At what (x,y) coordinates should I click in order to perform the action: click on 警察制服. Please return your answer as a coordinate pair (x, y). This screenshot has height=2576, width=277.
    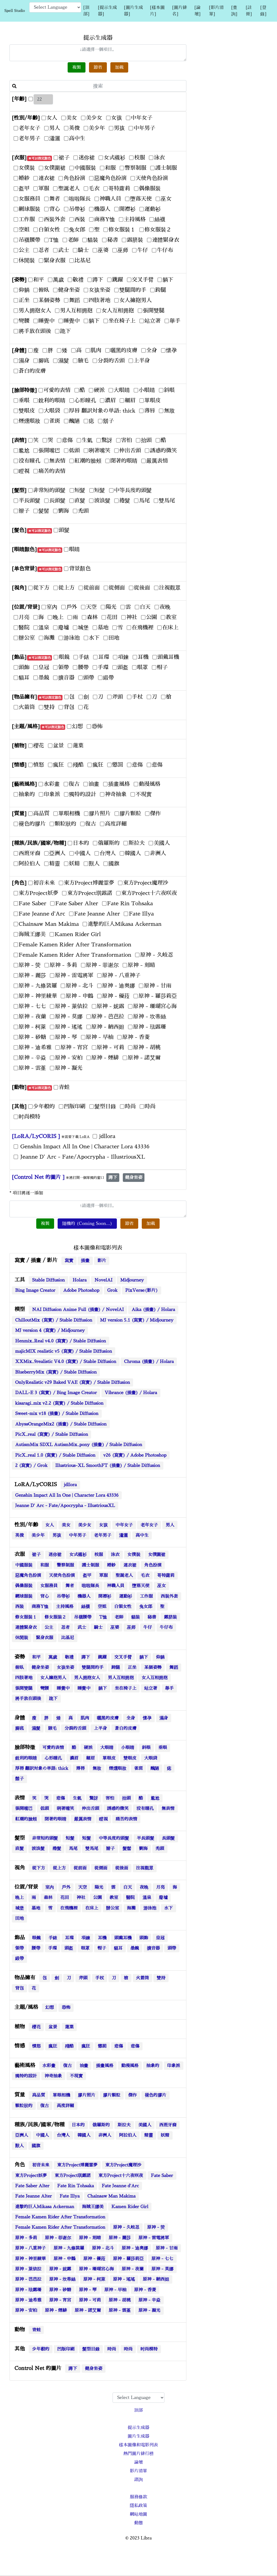
    Looking at the image, I should click on (65, 1565).